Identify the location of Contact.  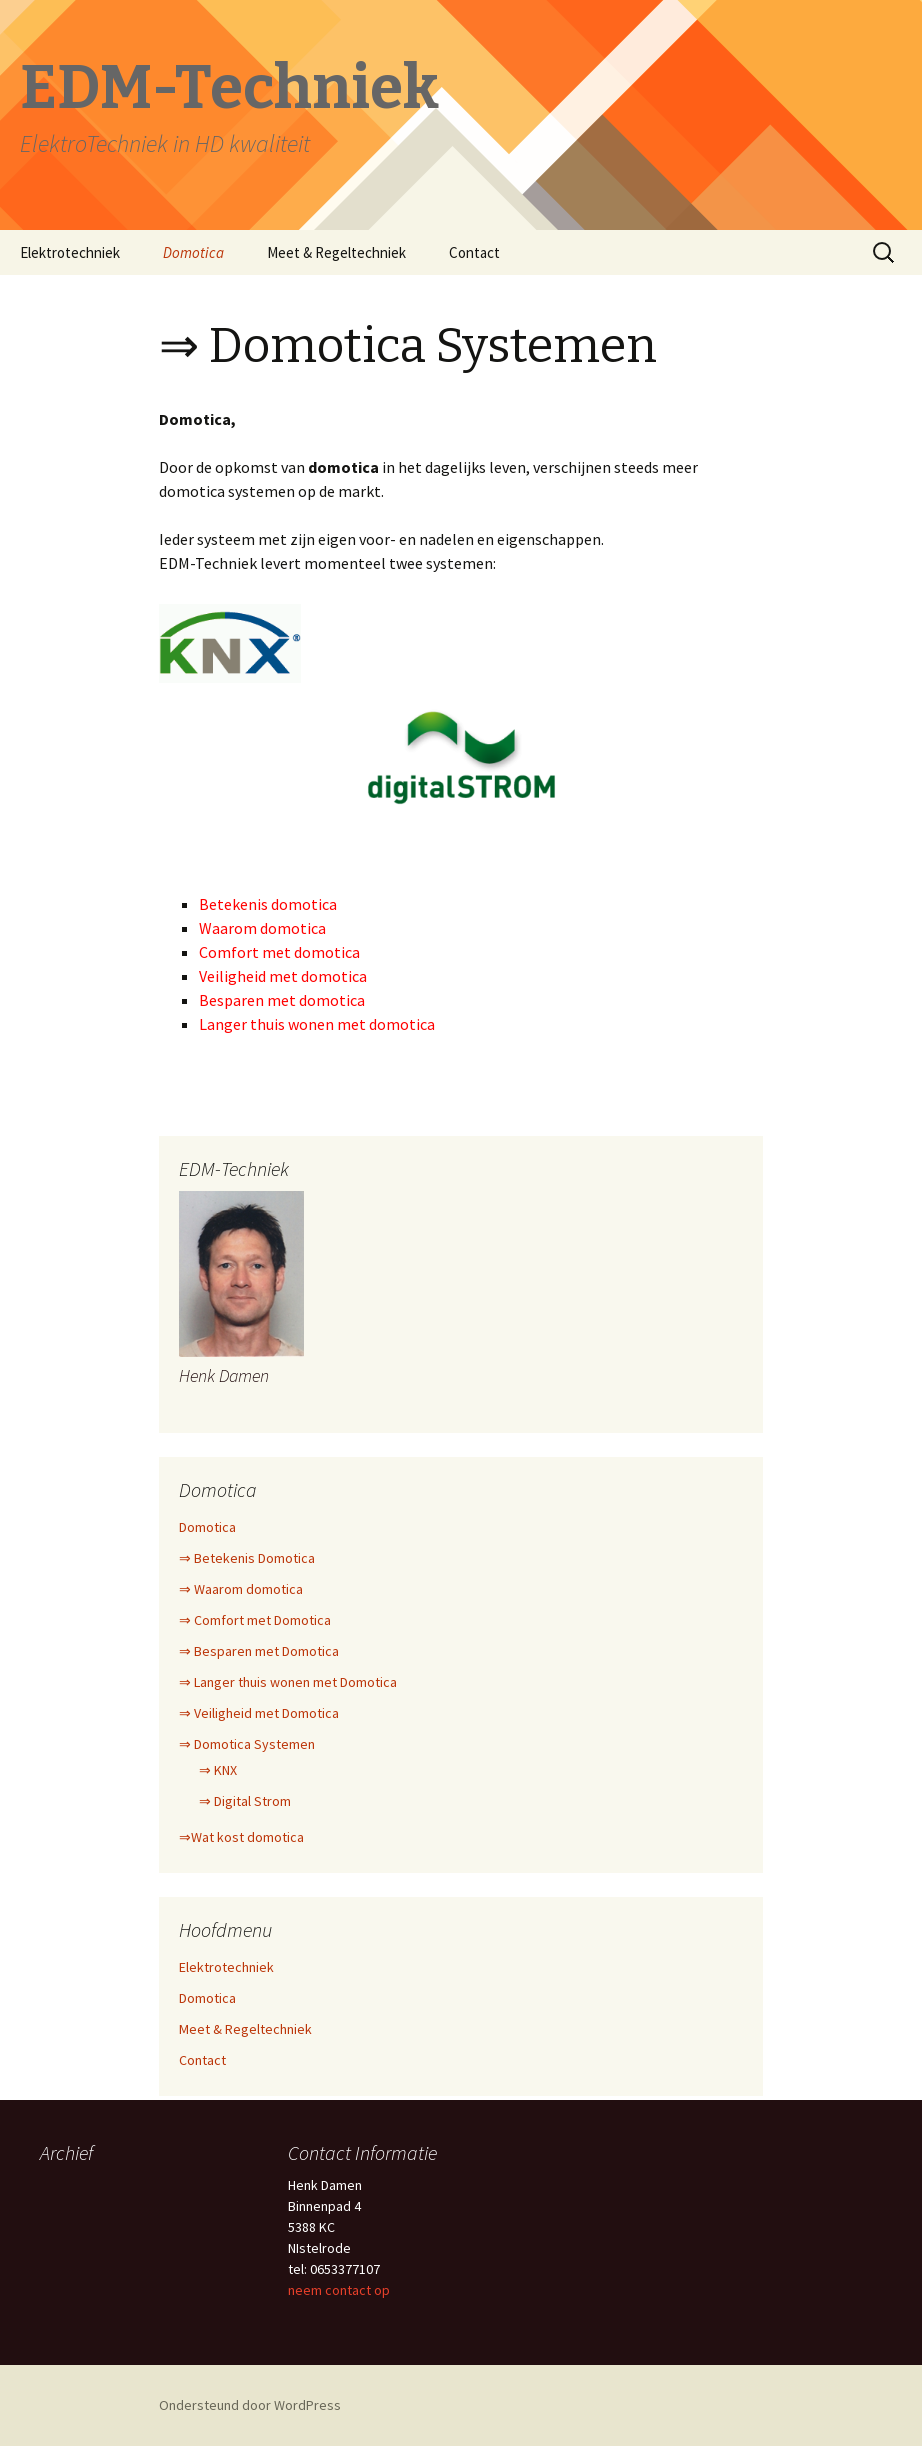
(474, 252).